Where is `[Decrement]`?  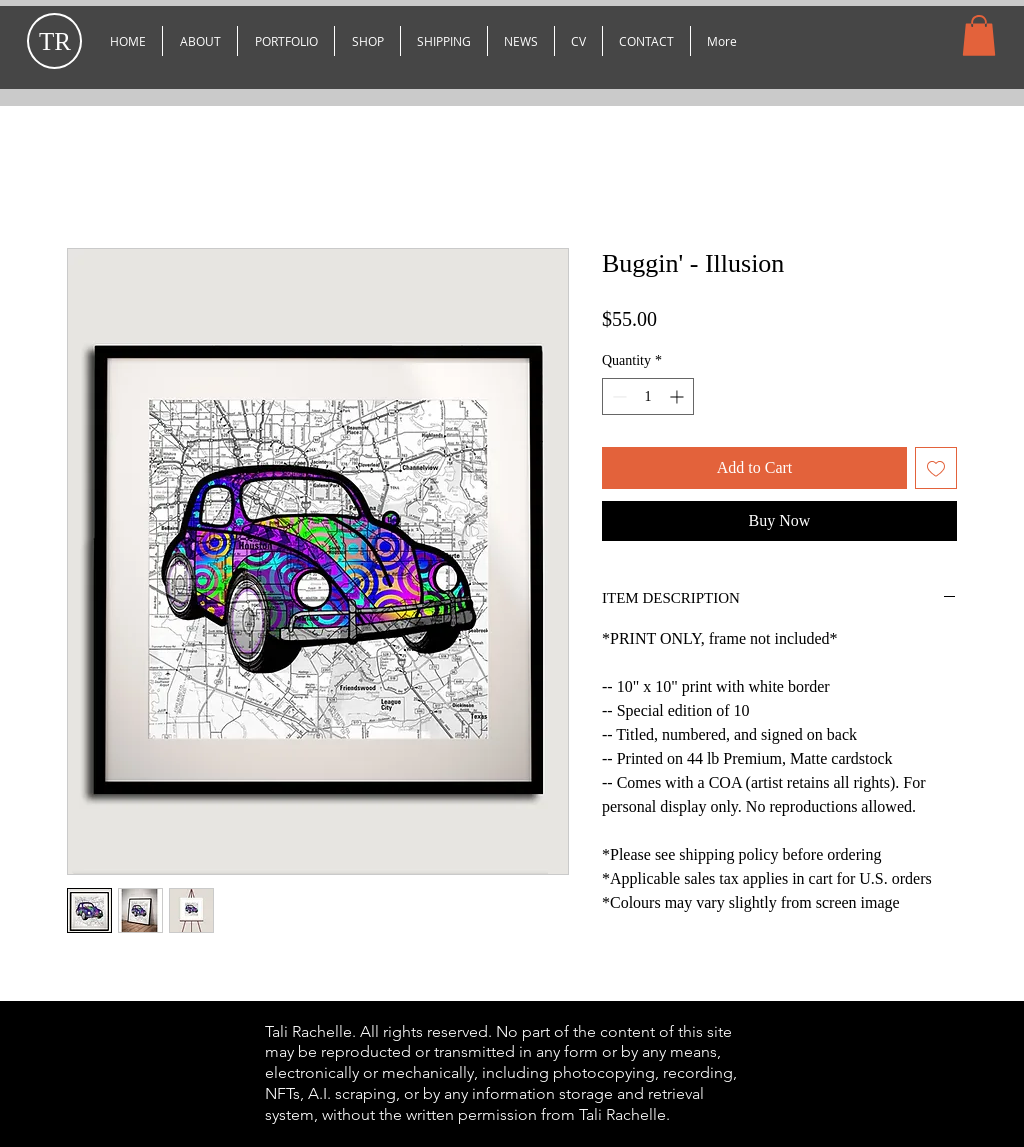
[Decrement] is located at coordinates (617, 396).